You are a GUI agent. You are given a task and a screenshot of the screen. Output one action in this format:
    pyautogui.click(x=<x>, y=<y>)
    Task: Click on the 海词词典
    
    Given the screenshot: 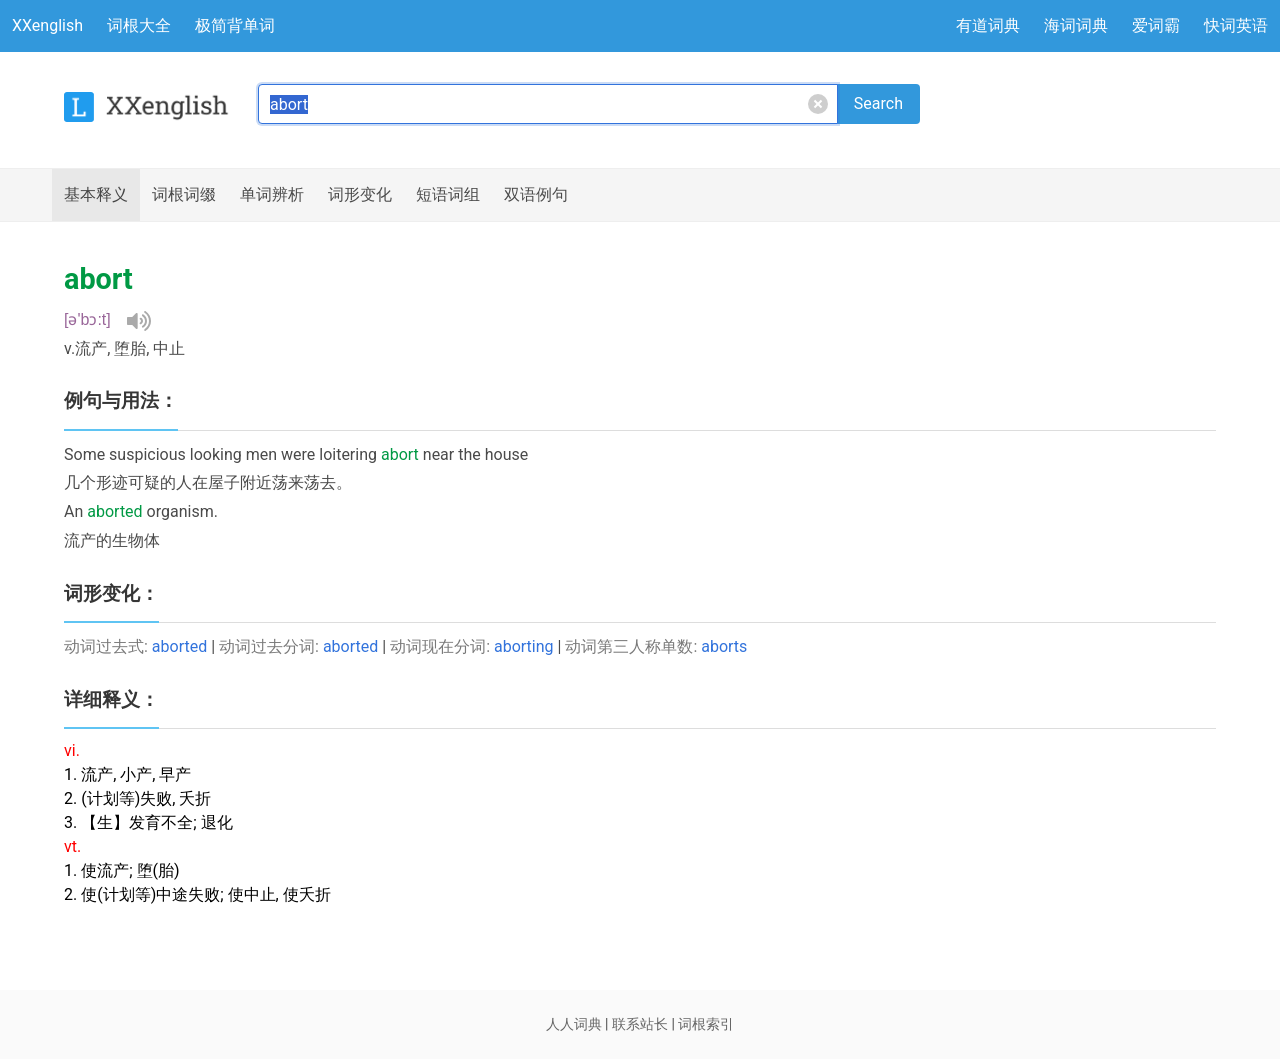 What is the action you would take?
    pyautogui.click(x=1076, y=25)
    